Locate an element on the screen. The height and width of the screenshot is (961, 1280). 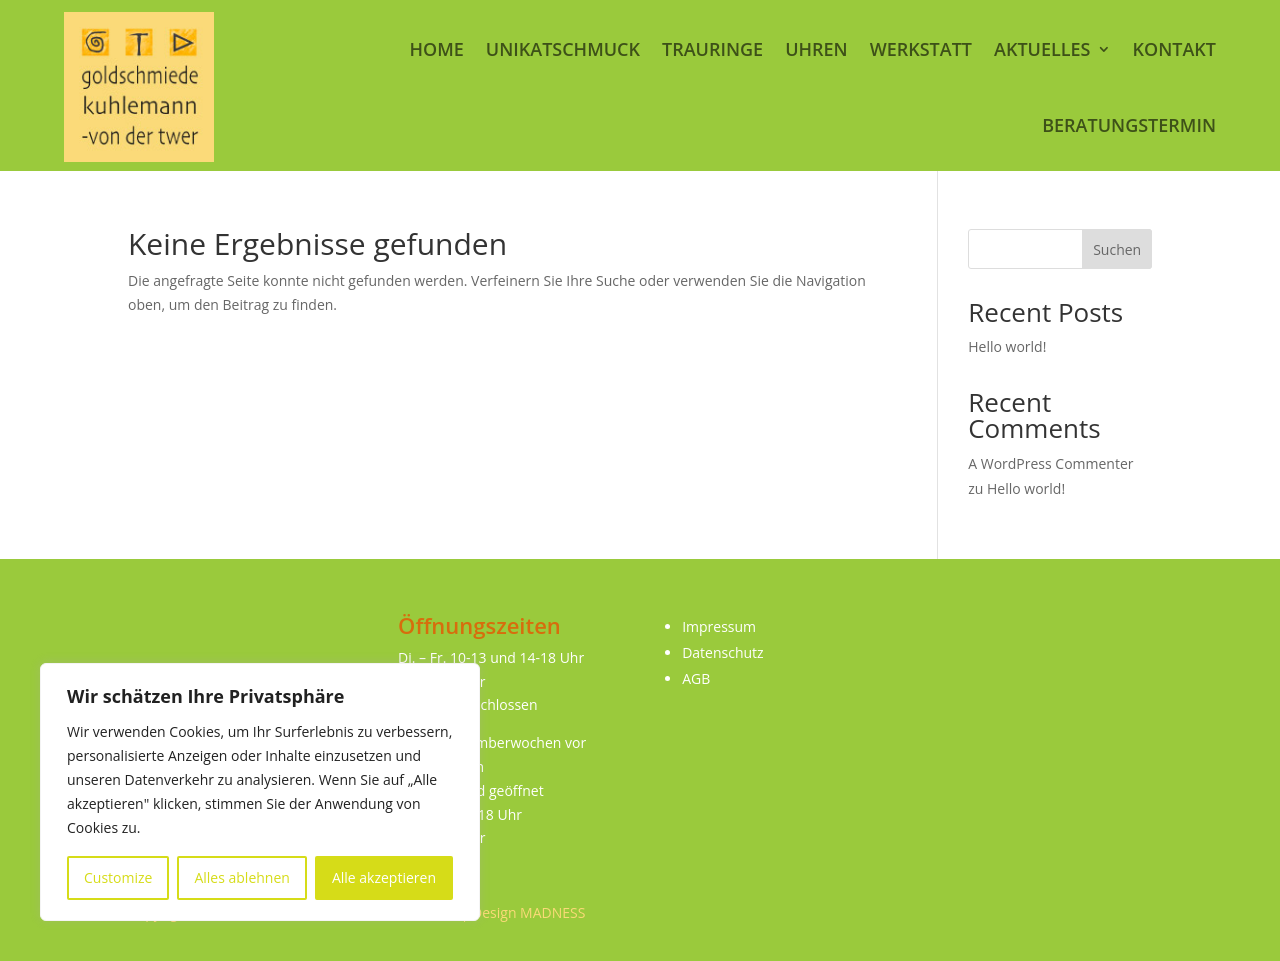
Customize is located at coordinates (118, 877).